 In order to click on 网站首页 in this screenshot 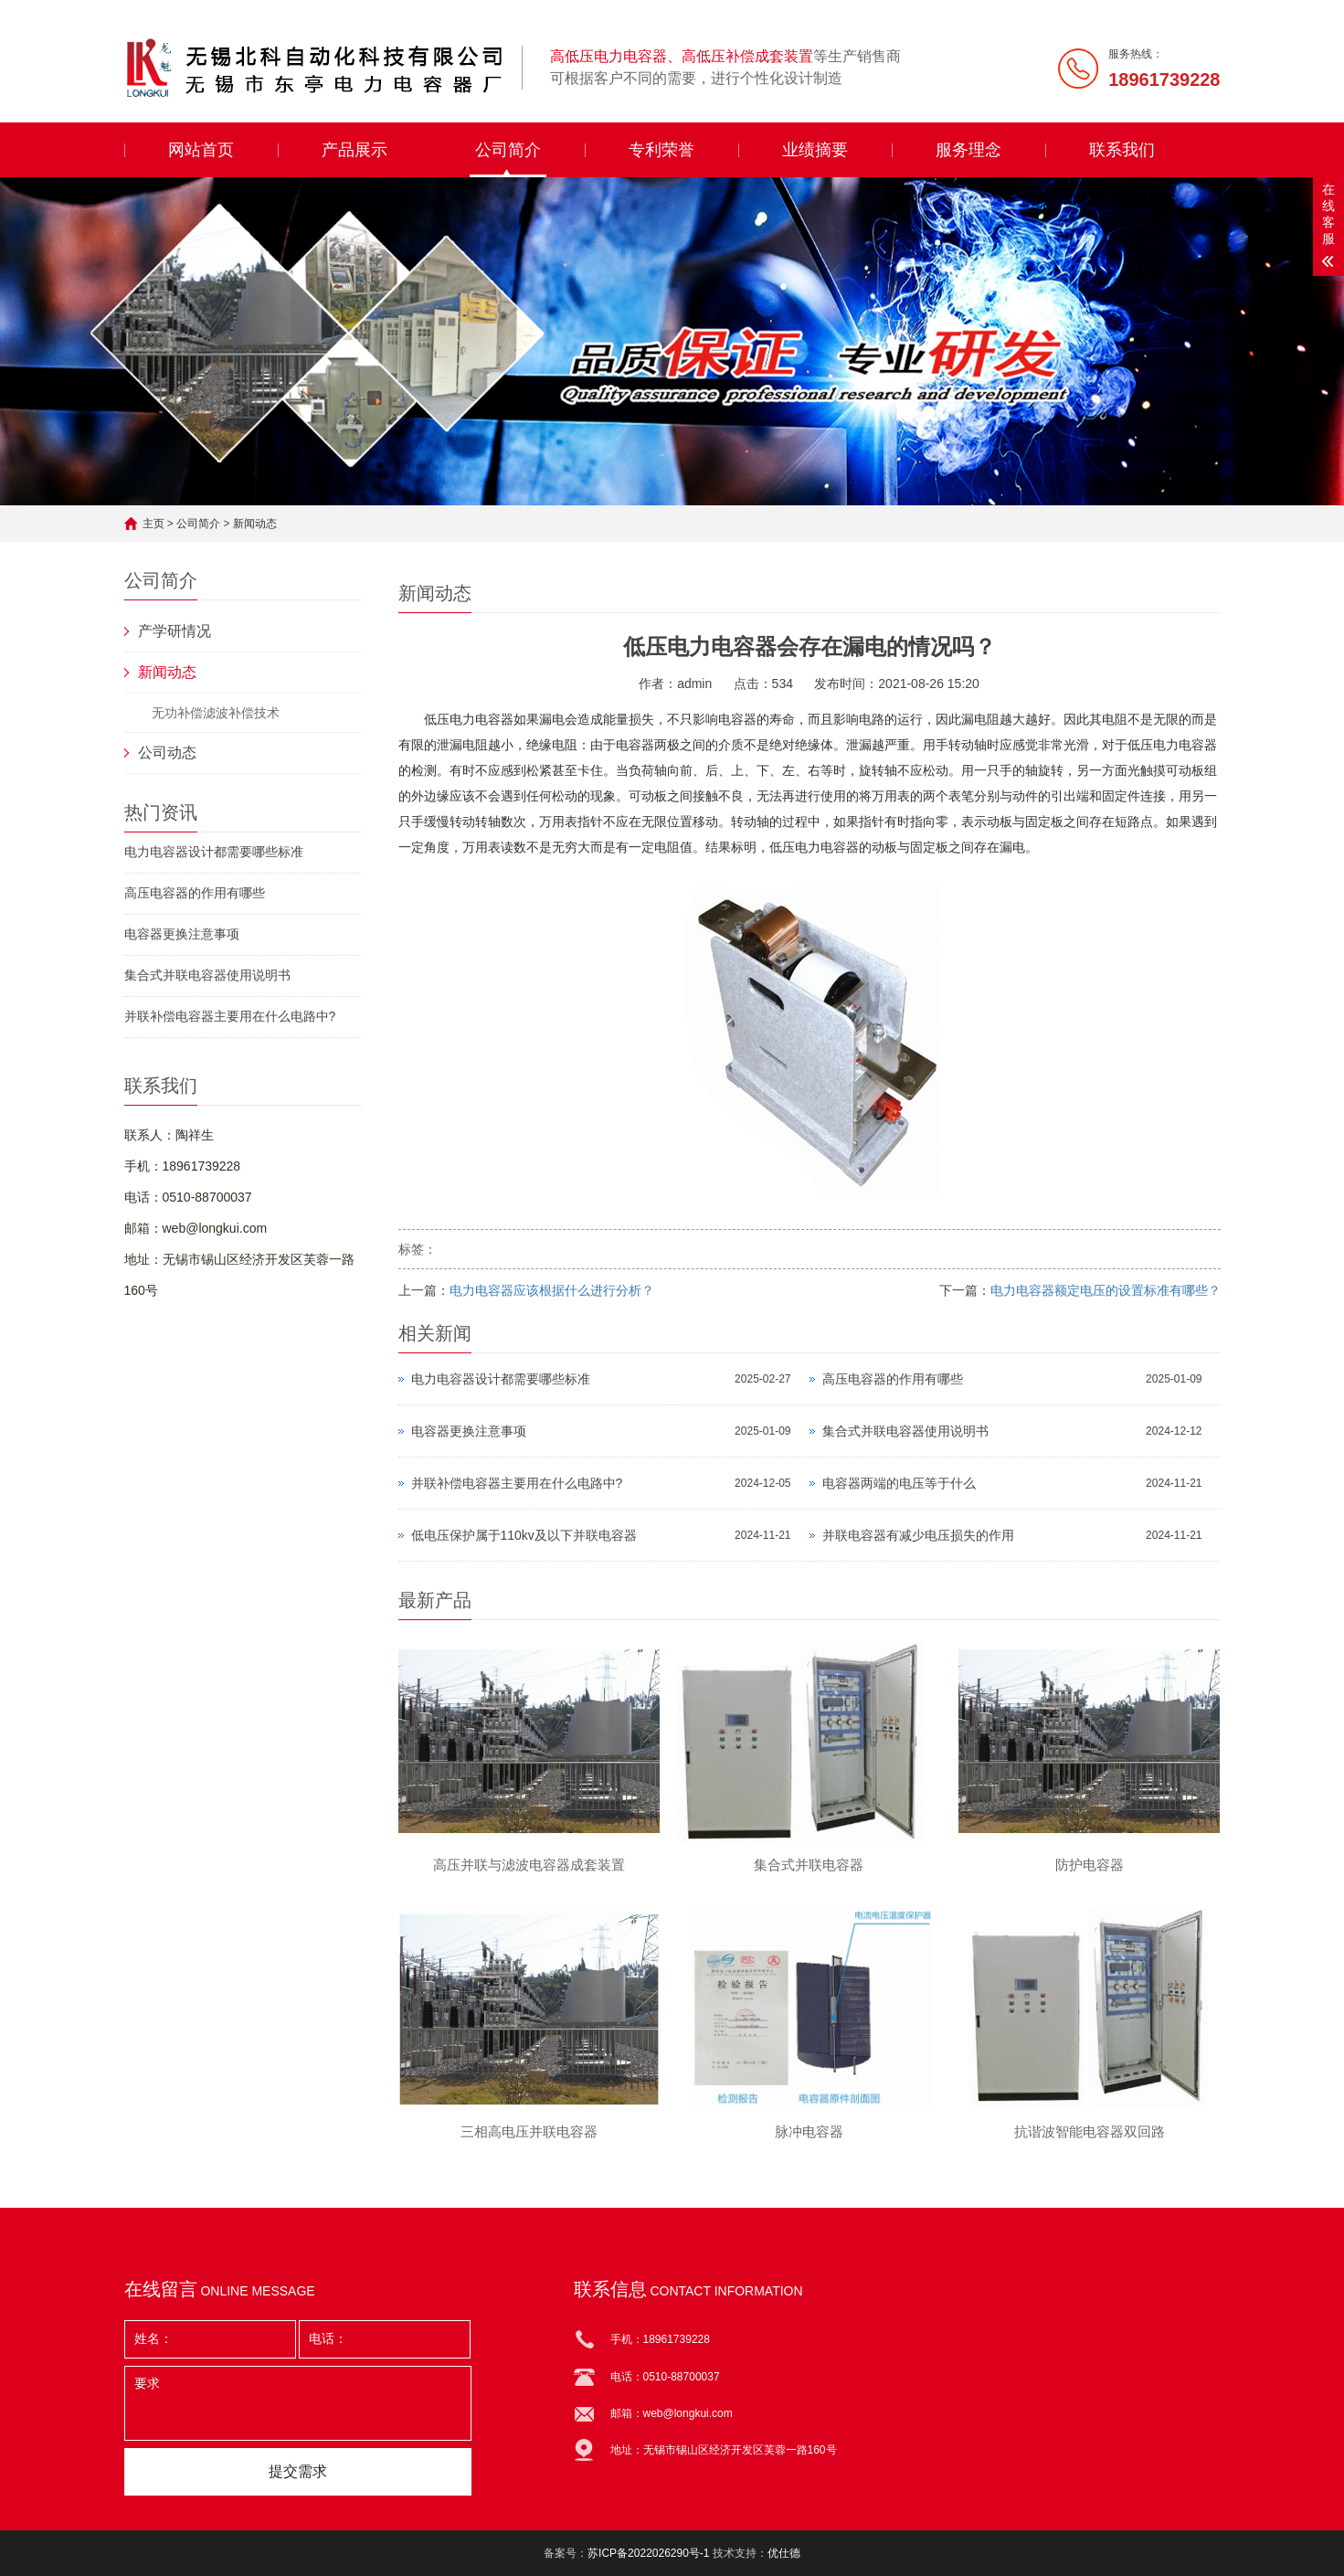, I will do `click(201, 150)`.